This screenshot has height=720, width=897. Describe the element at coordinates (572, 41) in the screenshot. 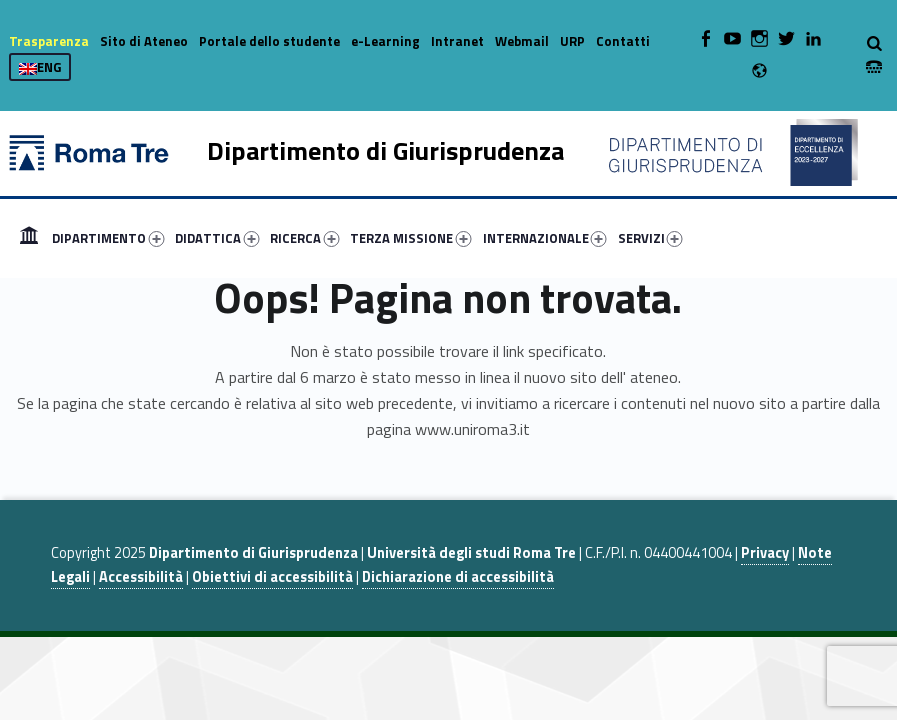

I see `URP` at that location.